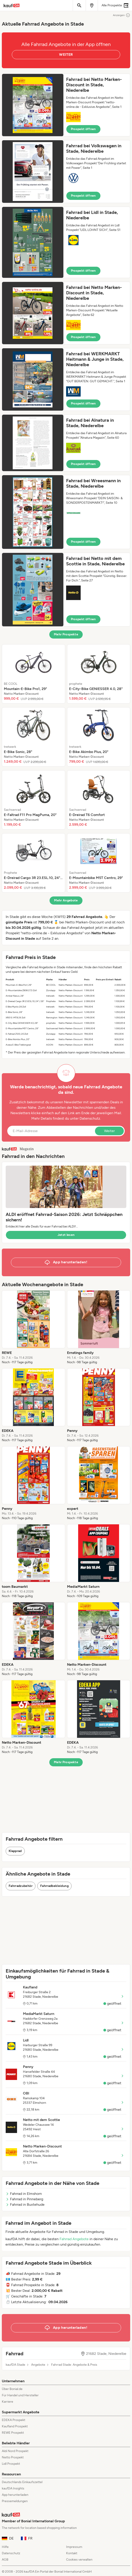  I want to click on Kaufland Prospekt, so click(15, 2426).